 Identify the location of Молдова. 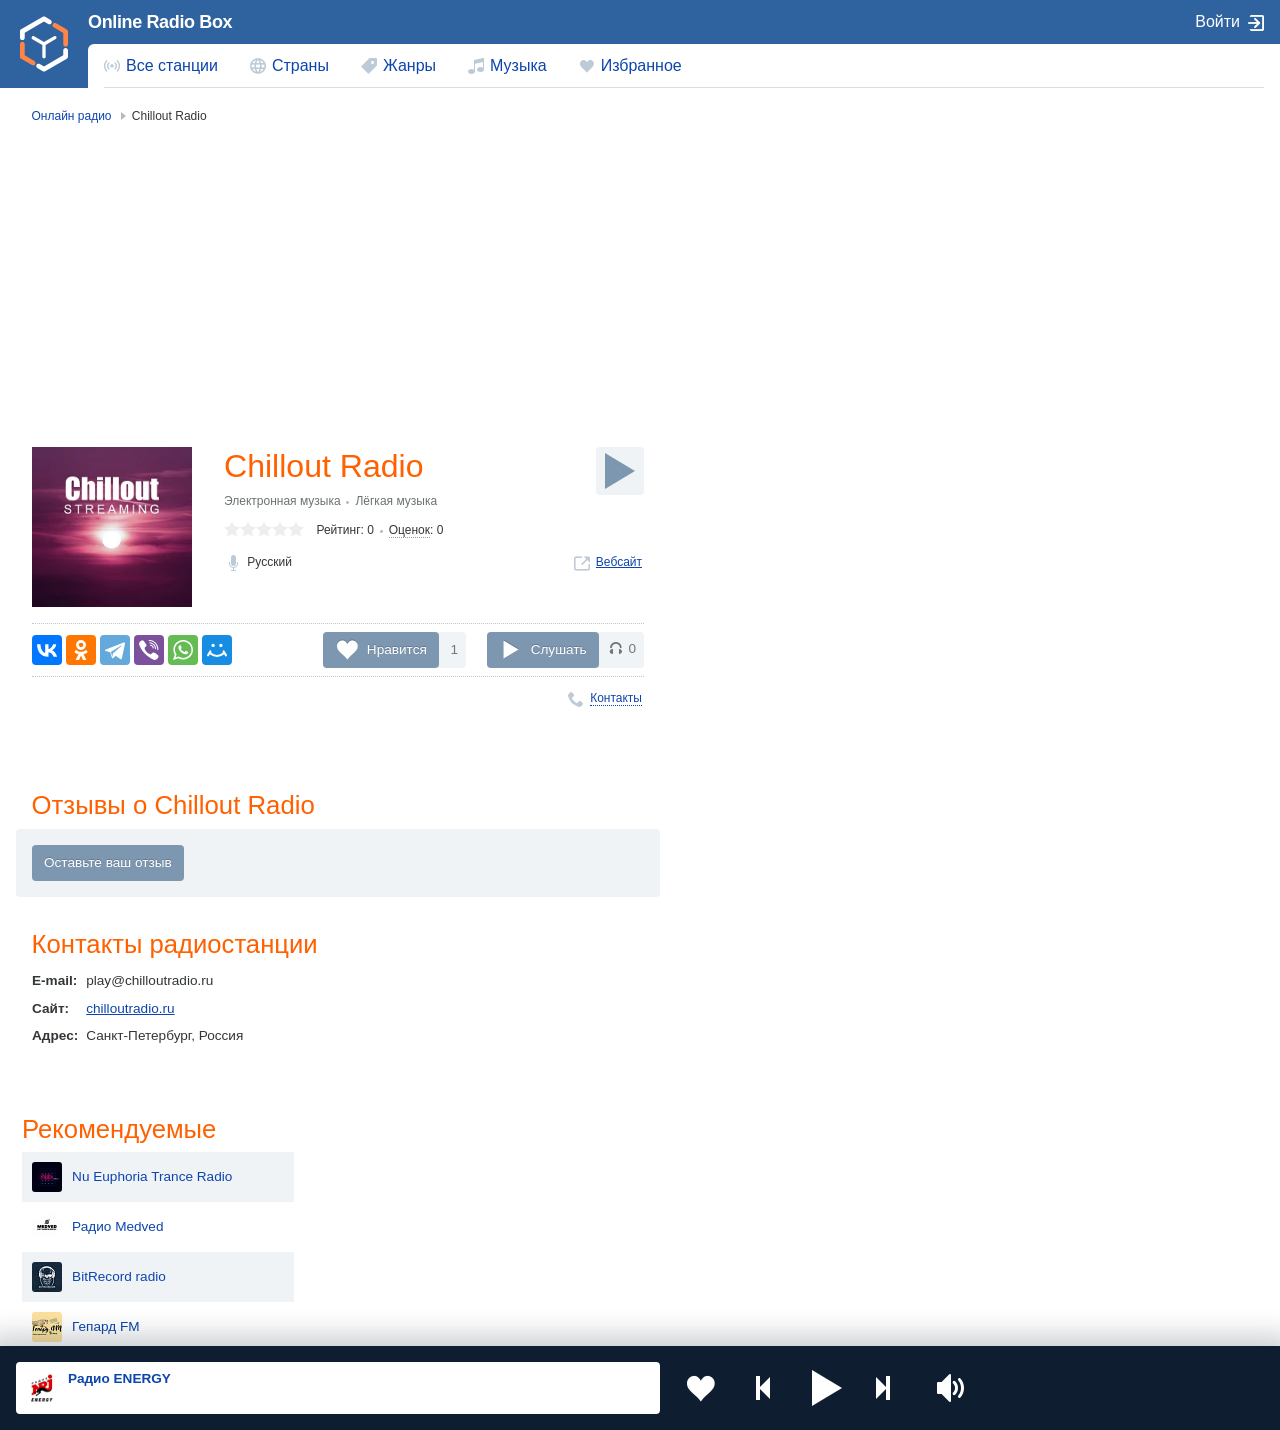
(580, 1166).